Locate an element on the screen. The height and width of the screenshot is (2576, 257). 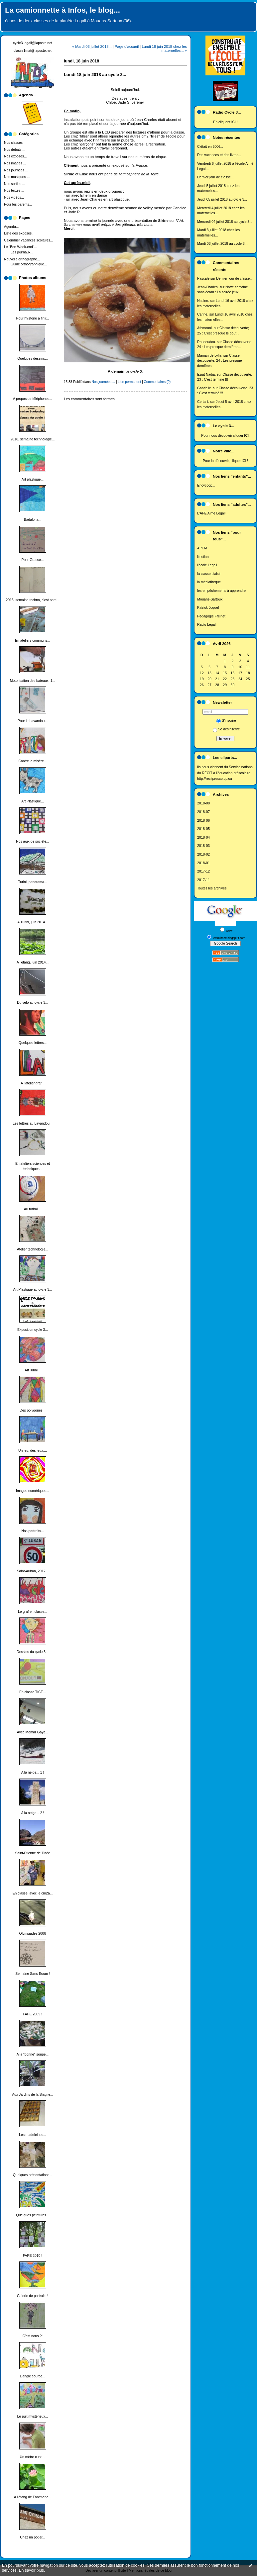
Mercredi 04 juillet 2018 au cycle 3... is located at coordinates (224, 222).